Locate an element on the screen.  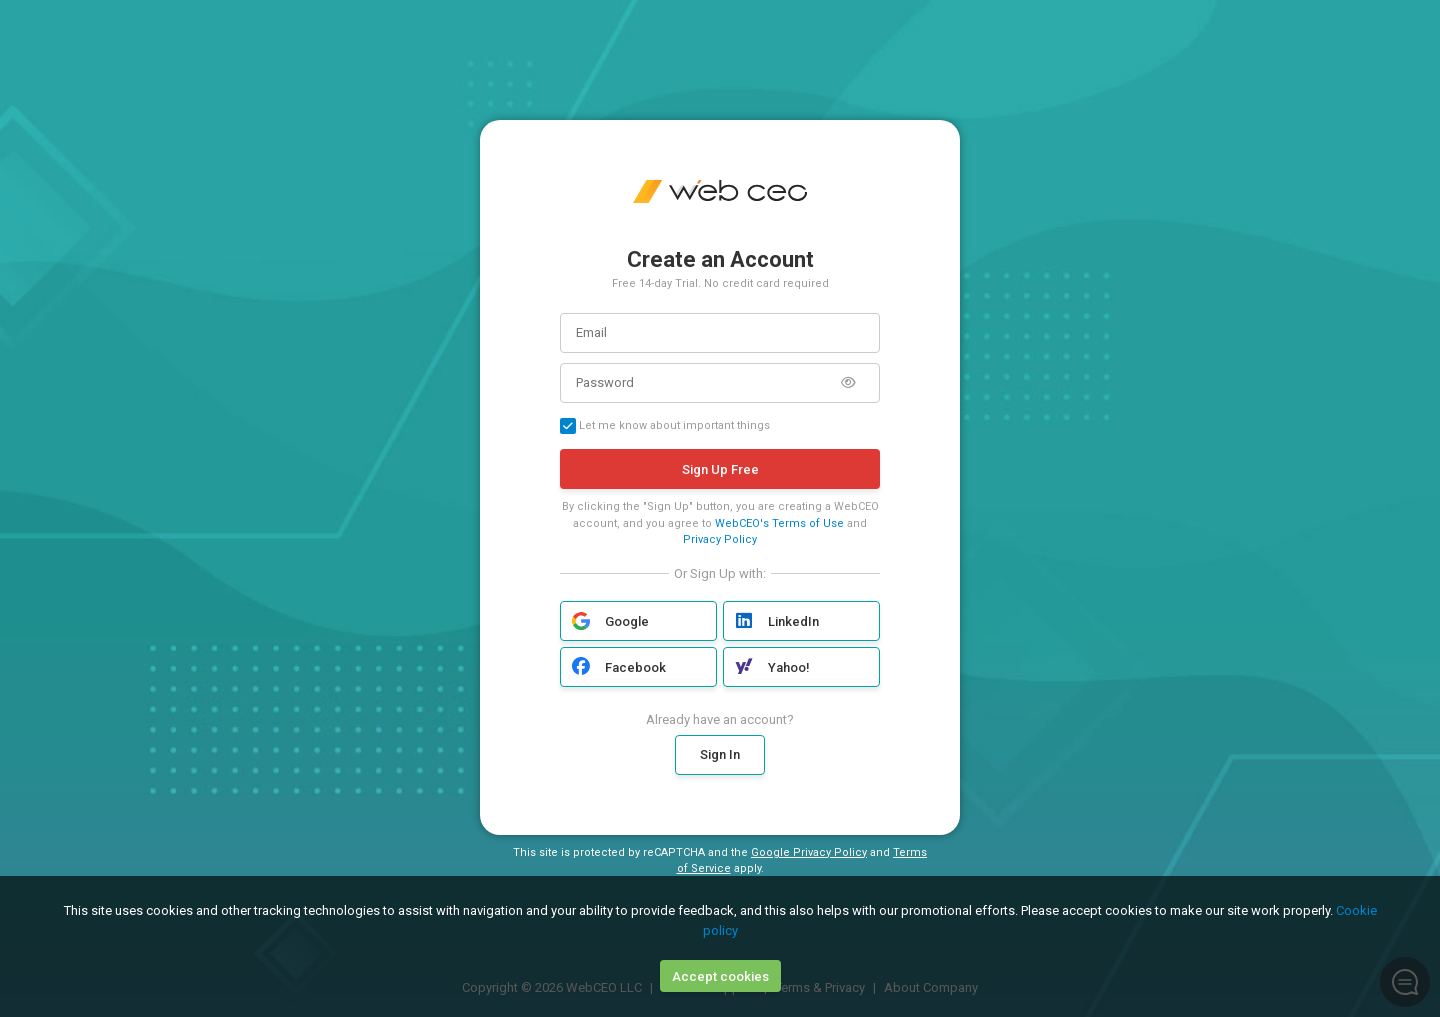
WebCEO's Terms of Use is located at coordinates (779, 523).